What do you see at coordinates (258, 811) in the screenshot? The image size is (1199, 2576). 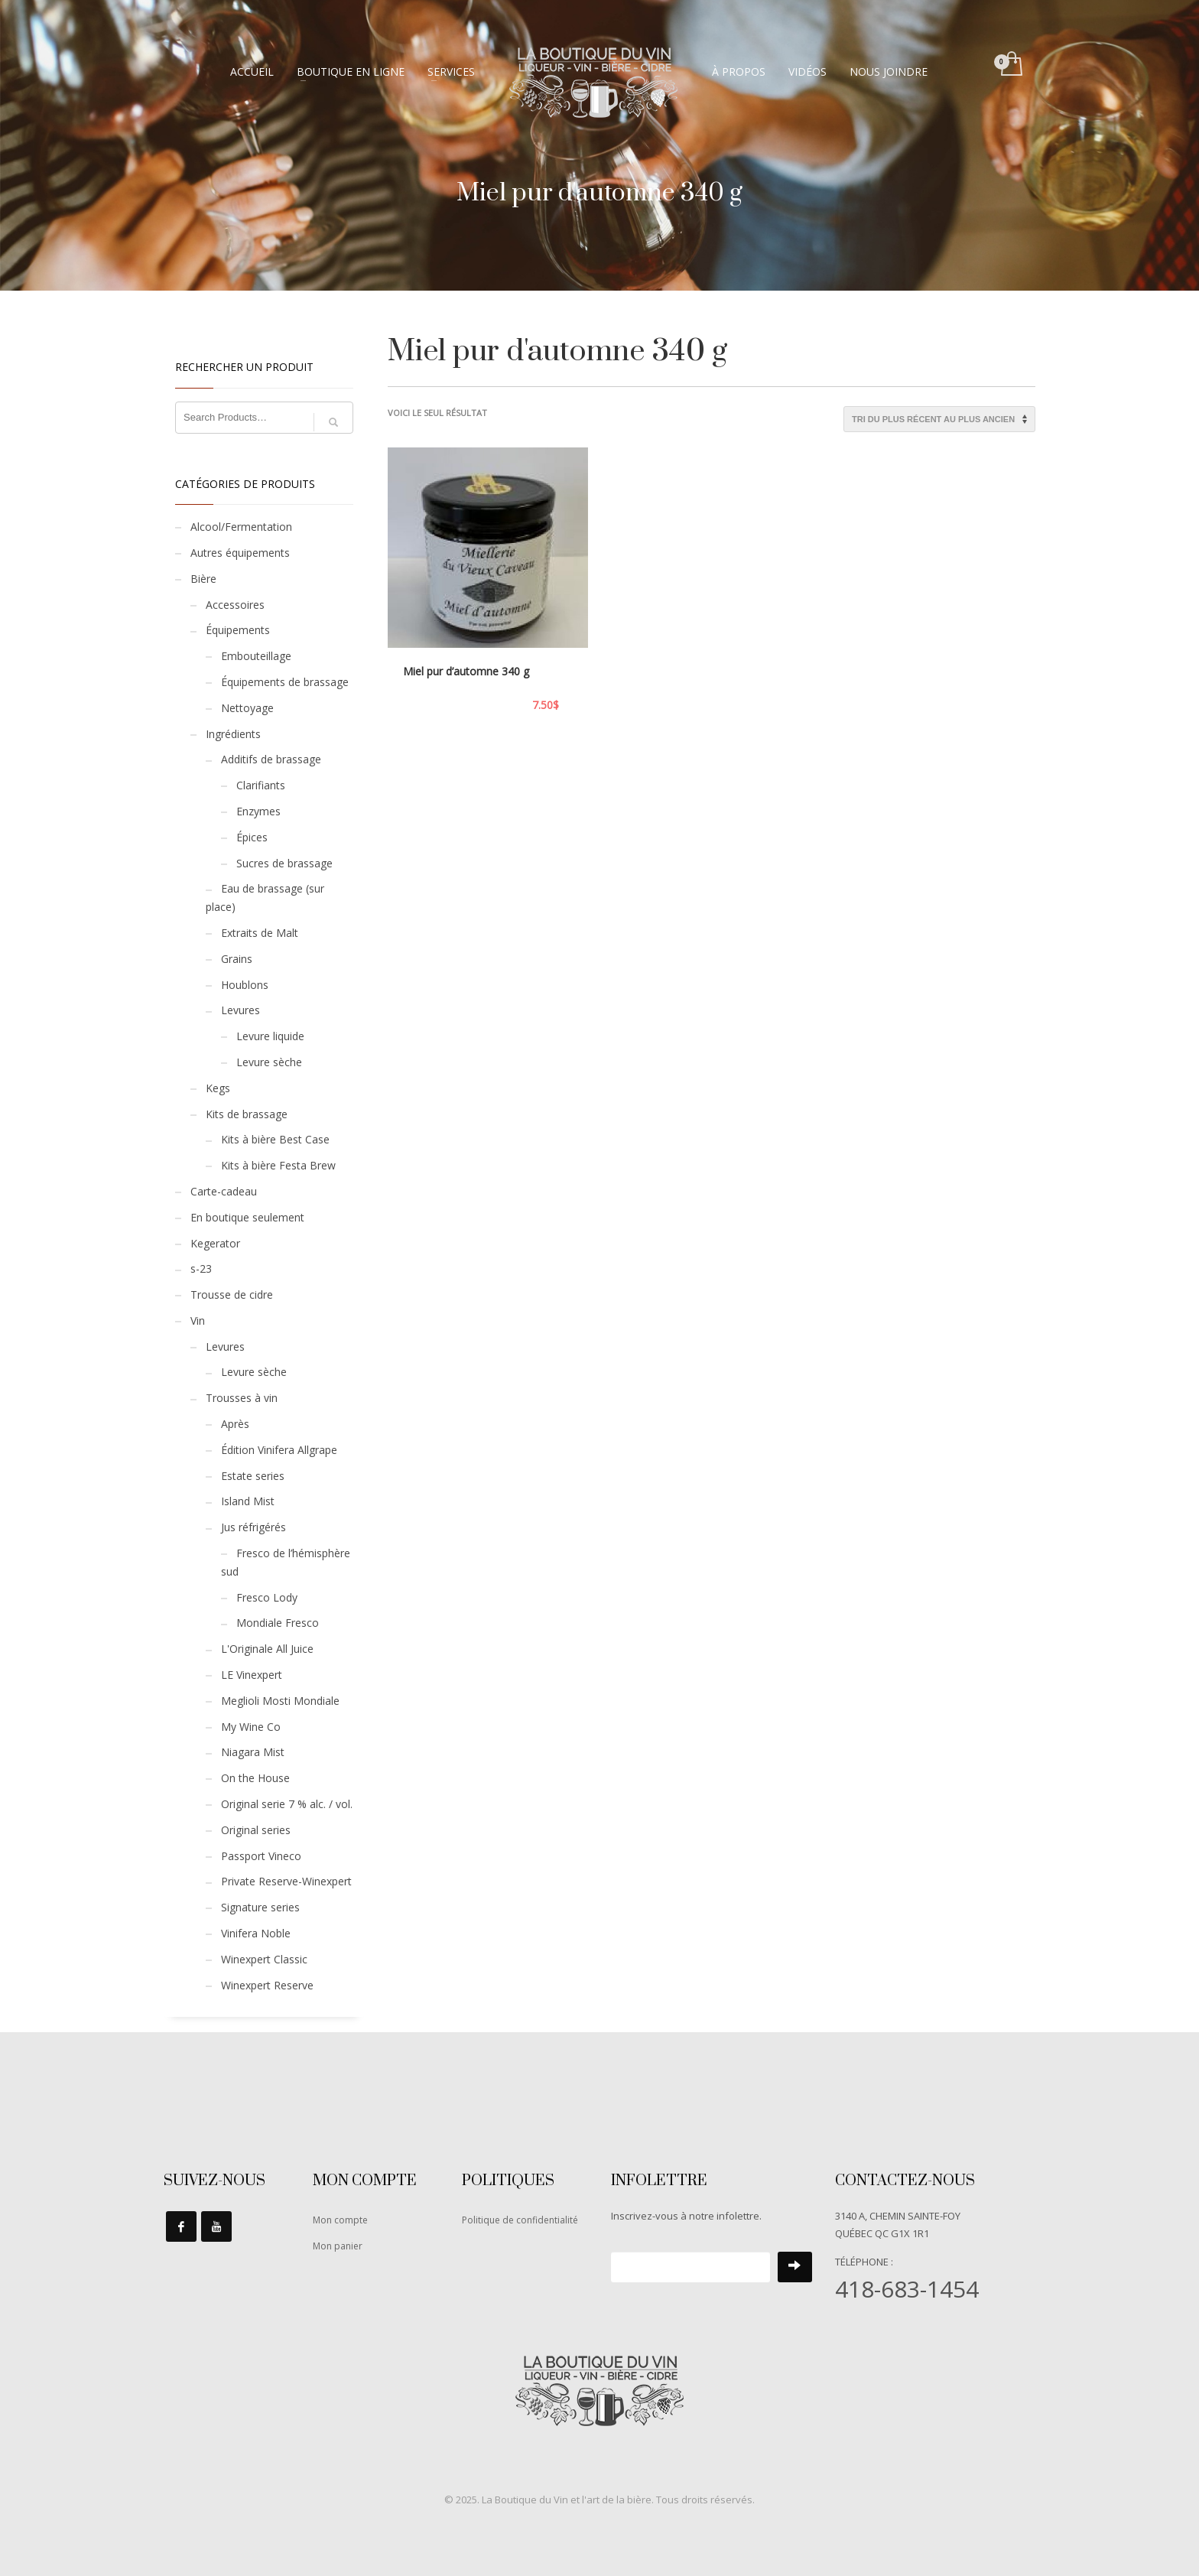 I see `Enzymes` at bounding box center [258, 811].